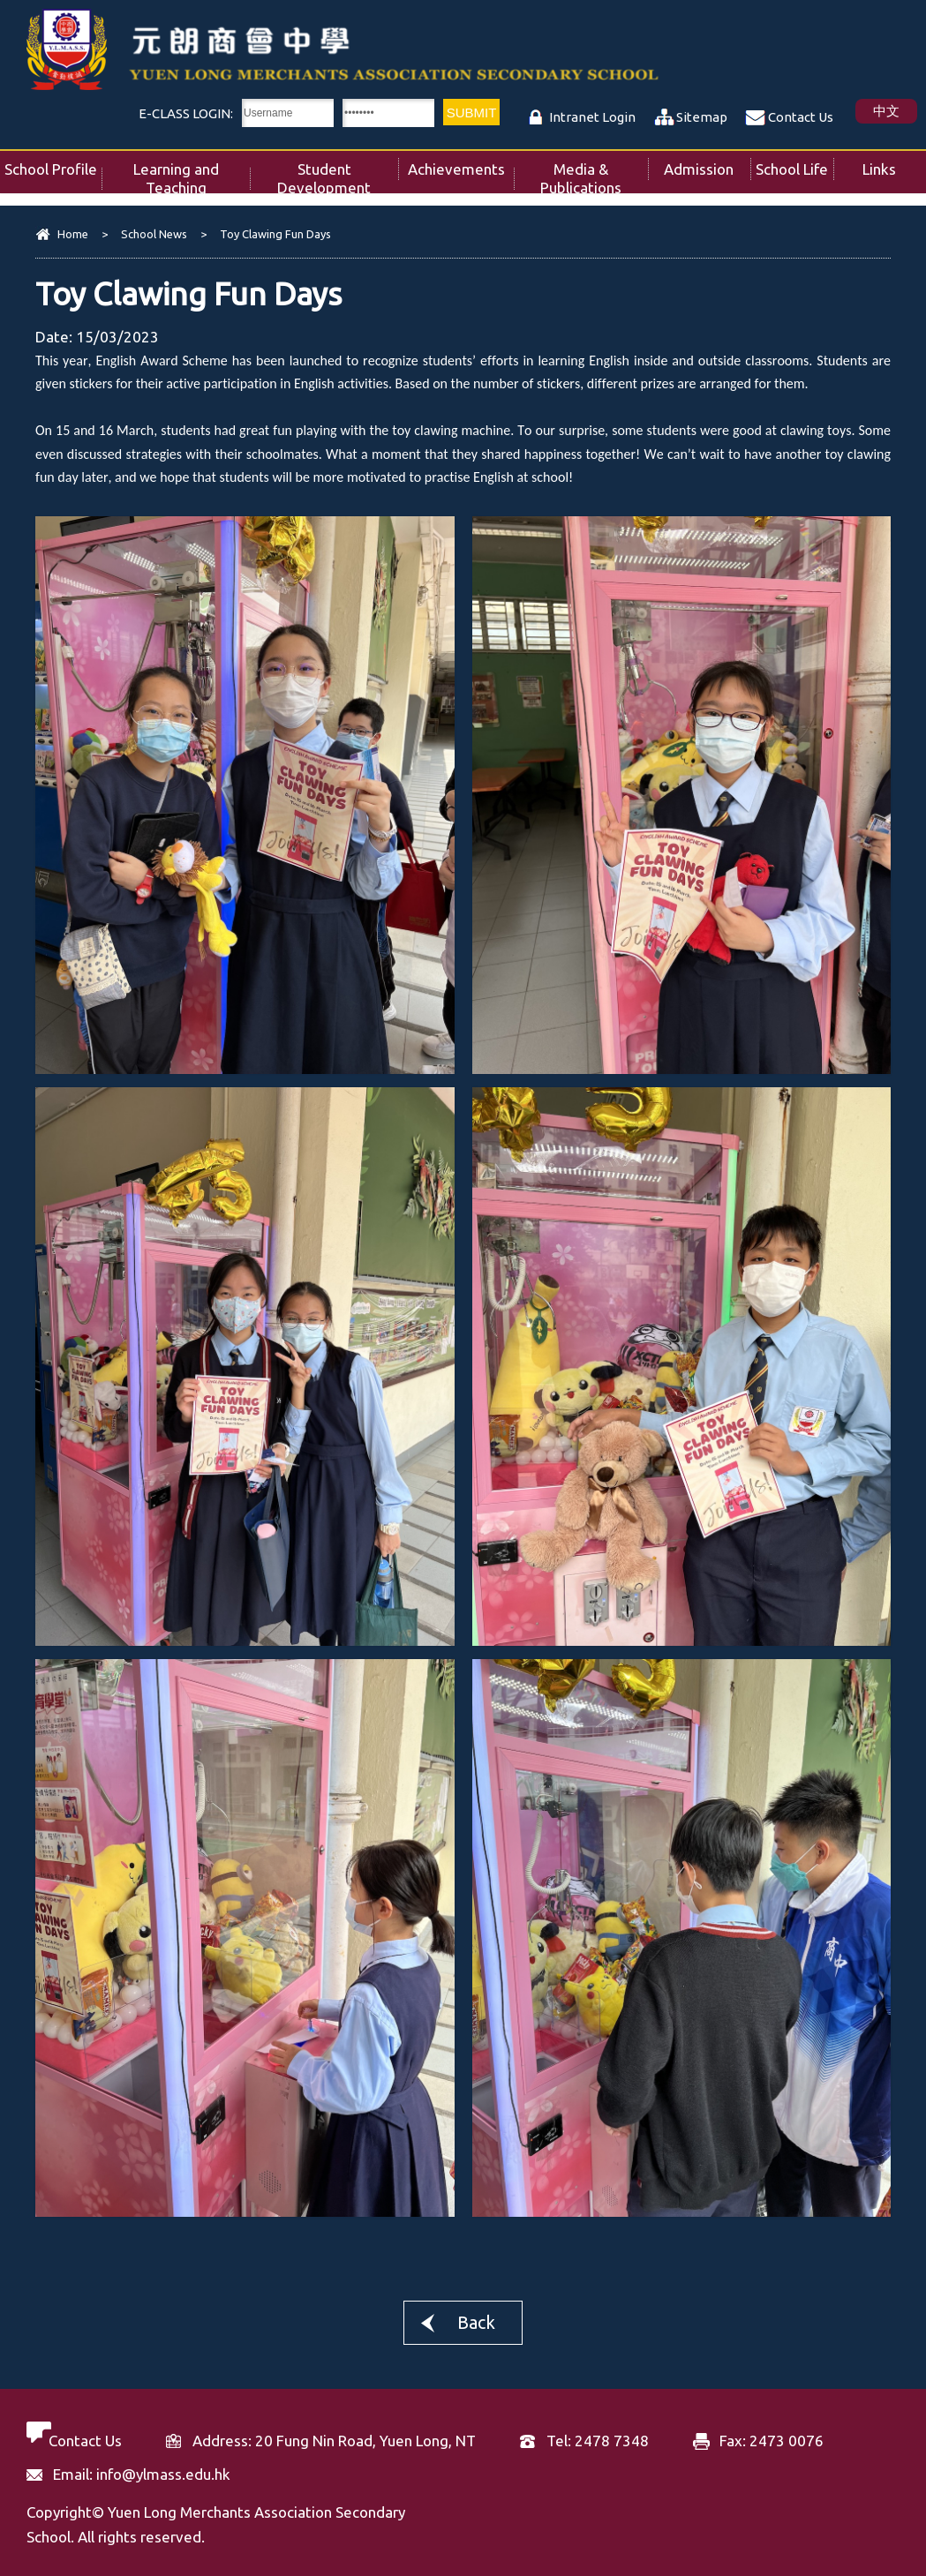  What do you see at coordinates (461, 164) in the screenshot?
I see `Achievements` at bounding box center [461, 164].